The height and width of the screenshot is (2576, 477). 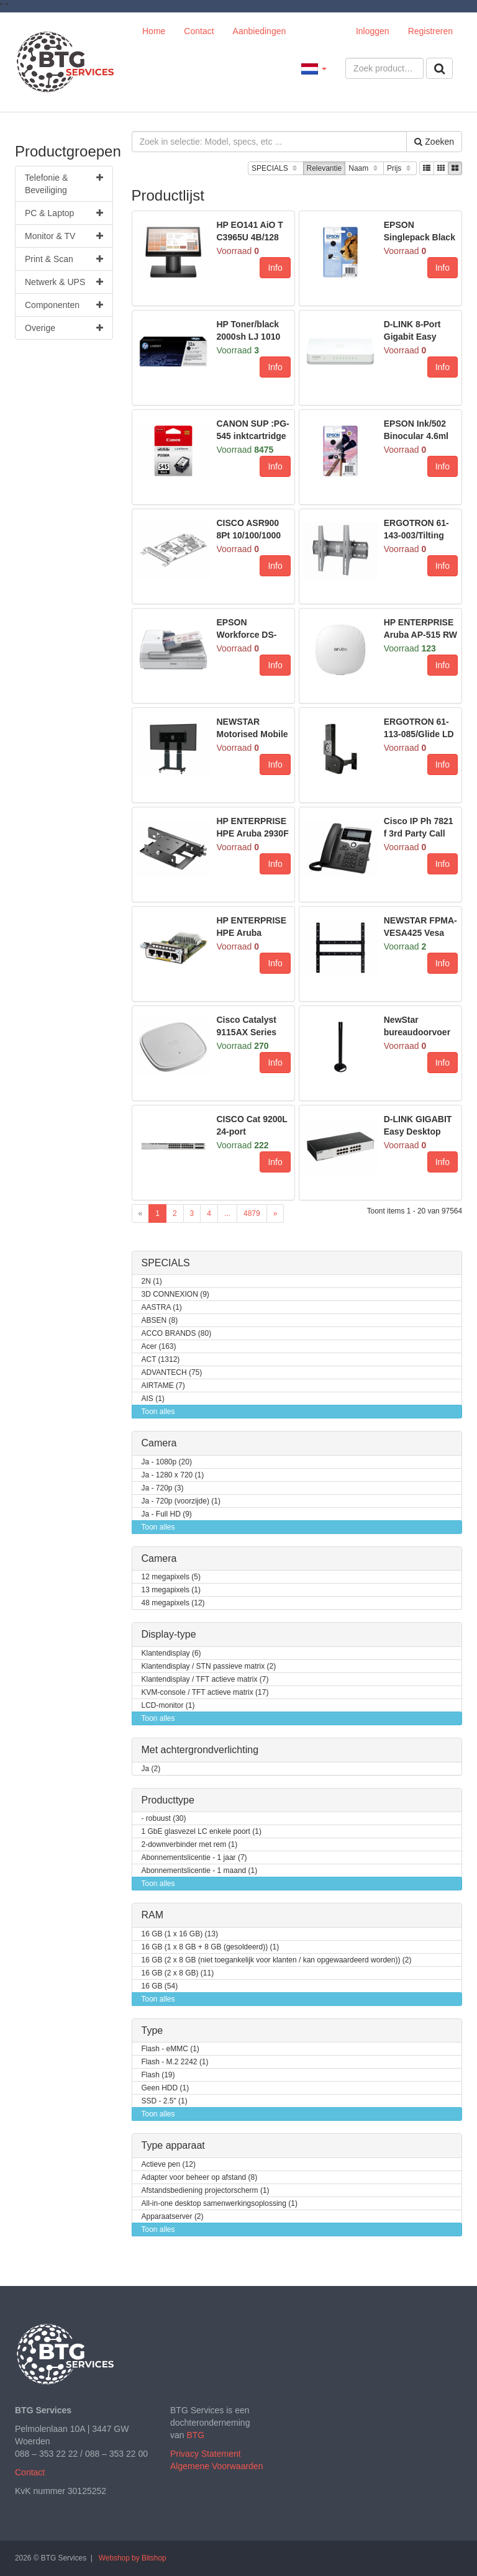 I want to click on Geen HDD (1), so click(x=165, y=2088).